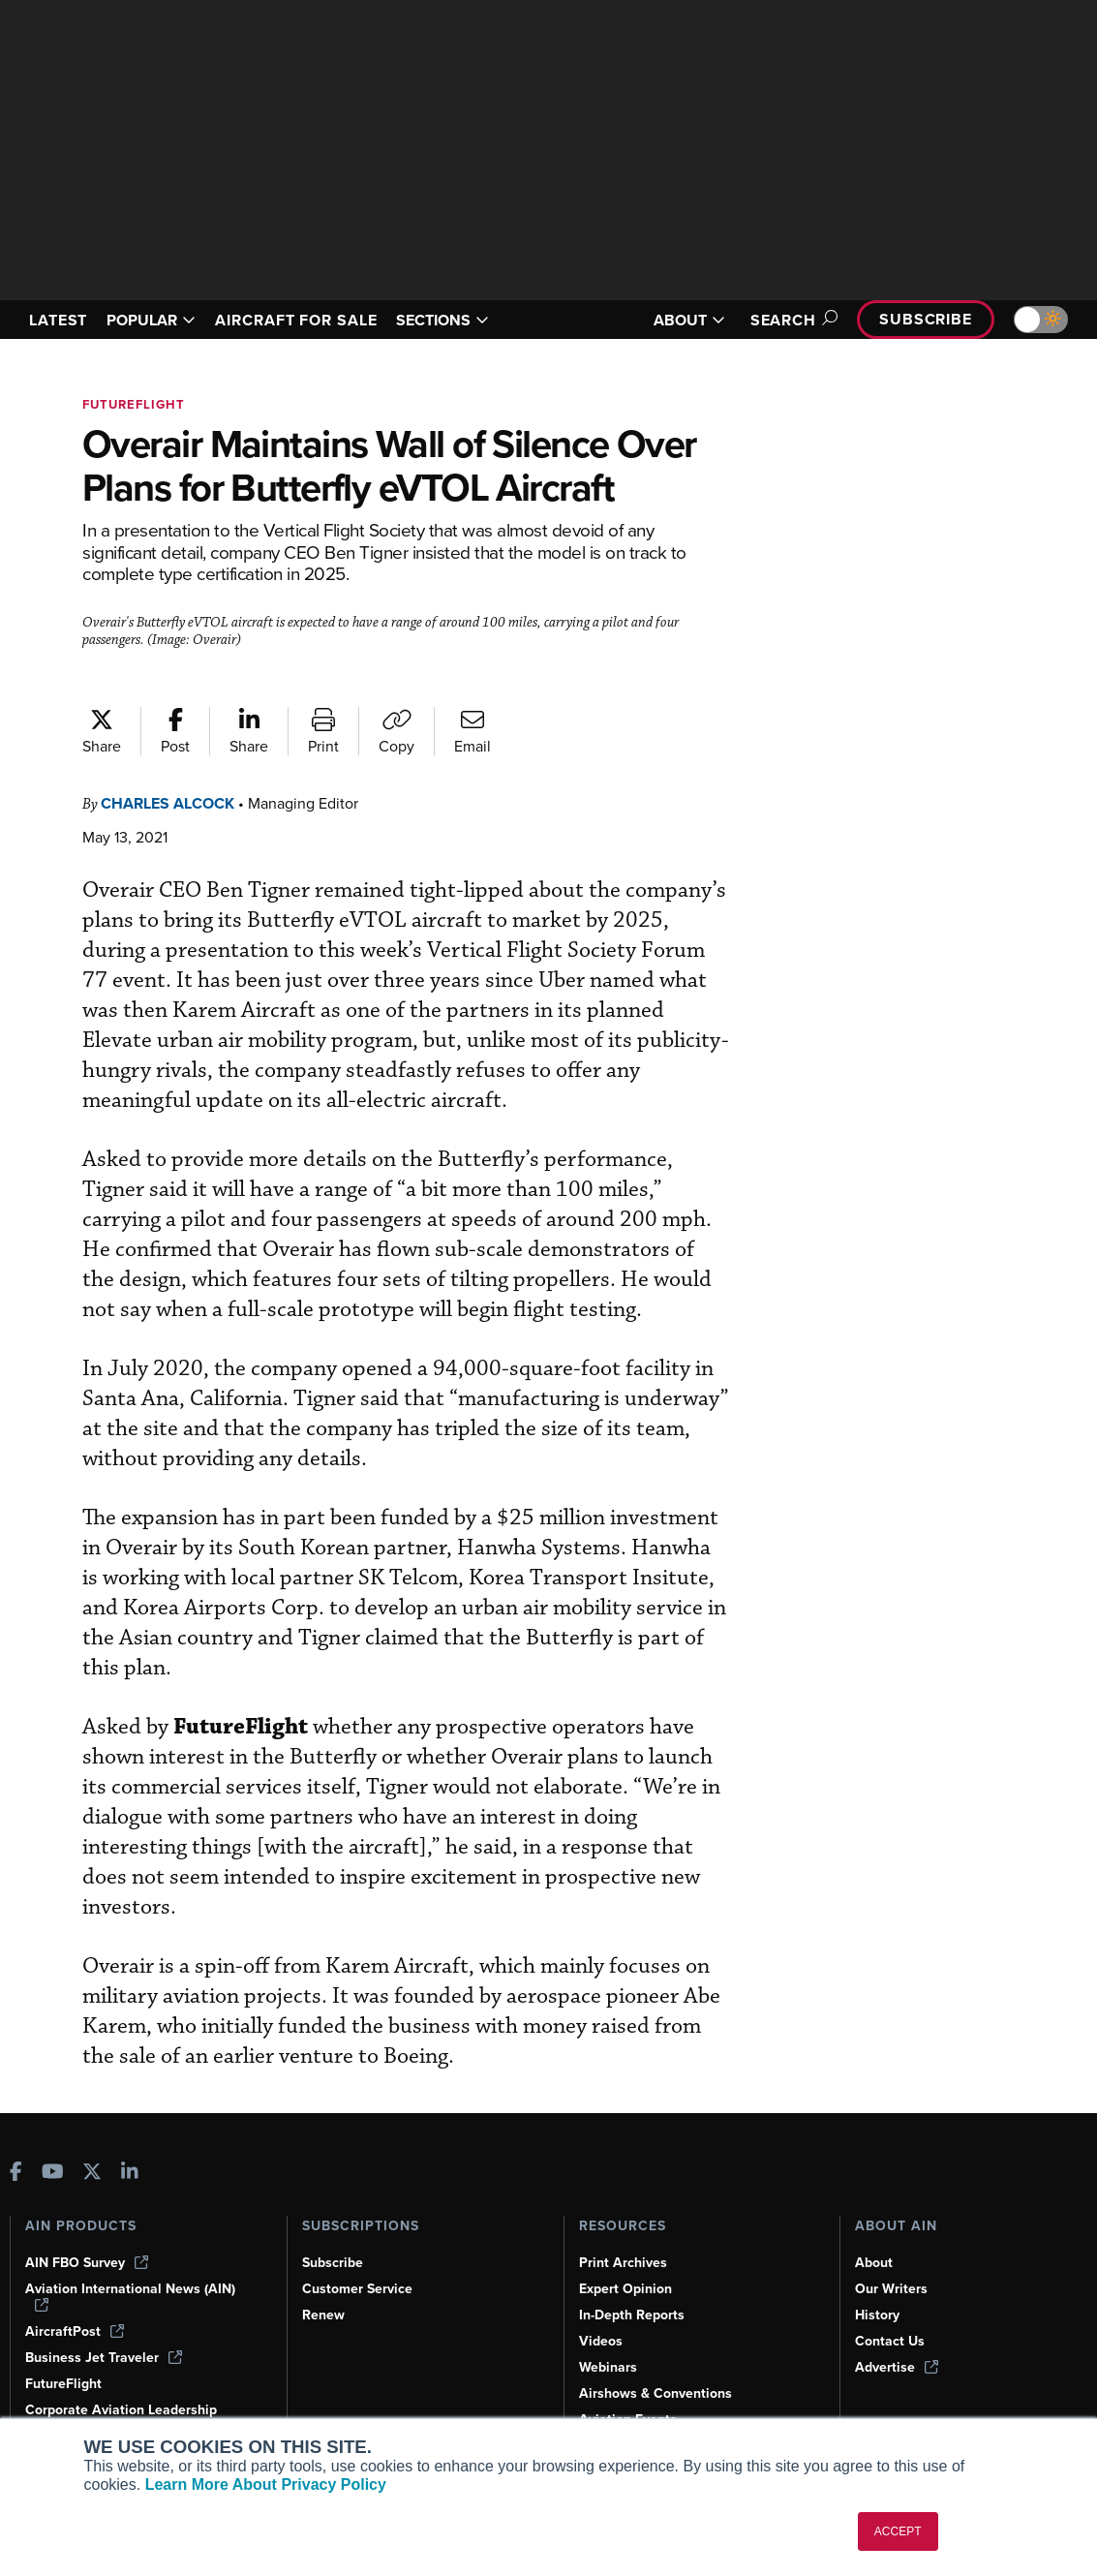 Image resolution: width=1097 pixels, height=2576 pixels. Describe the element at coordinates (471, 320) in the screenshot. I see `SECTIONS` at that location.